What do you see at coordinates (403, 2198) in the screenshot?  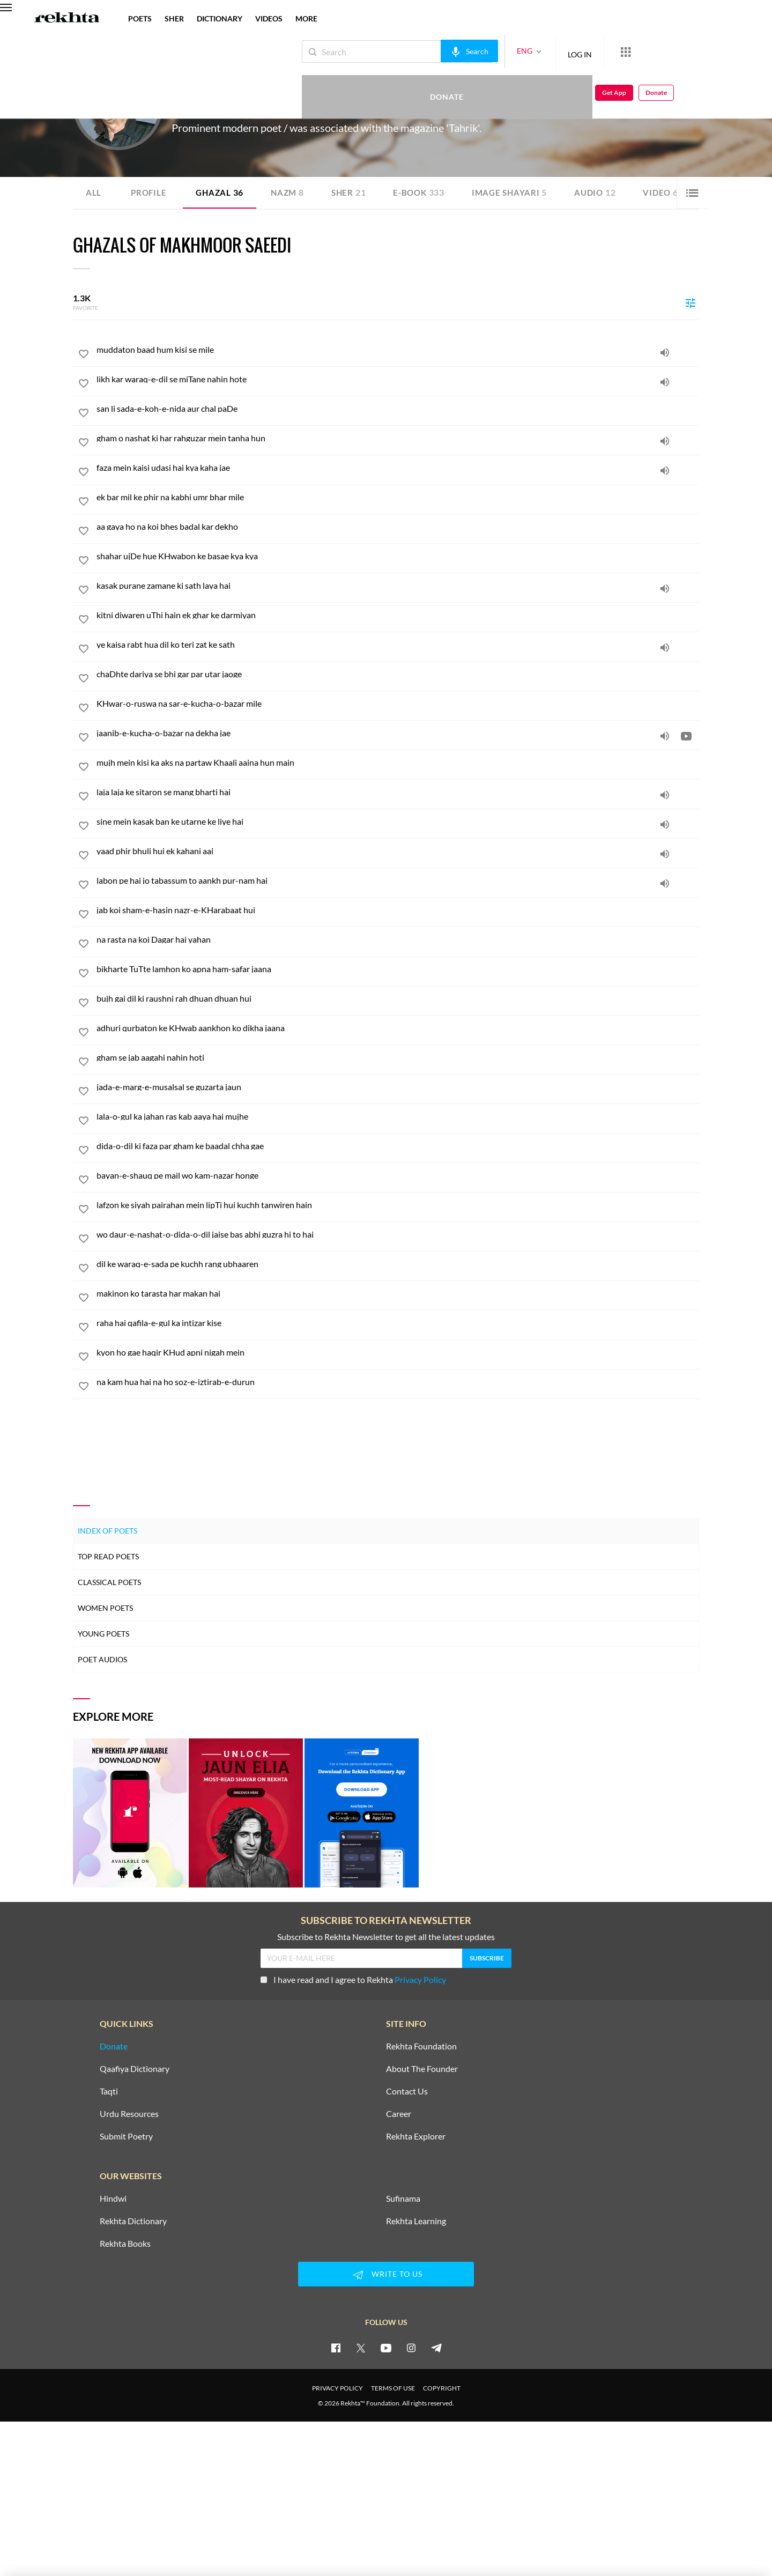 I see `Sufinama` at bounding box center [403, 2198].